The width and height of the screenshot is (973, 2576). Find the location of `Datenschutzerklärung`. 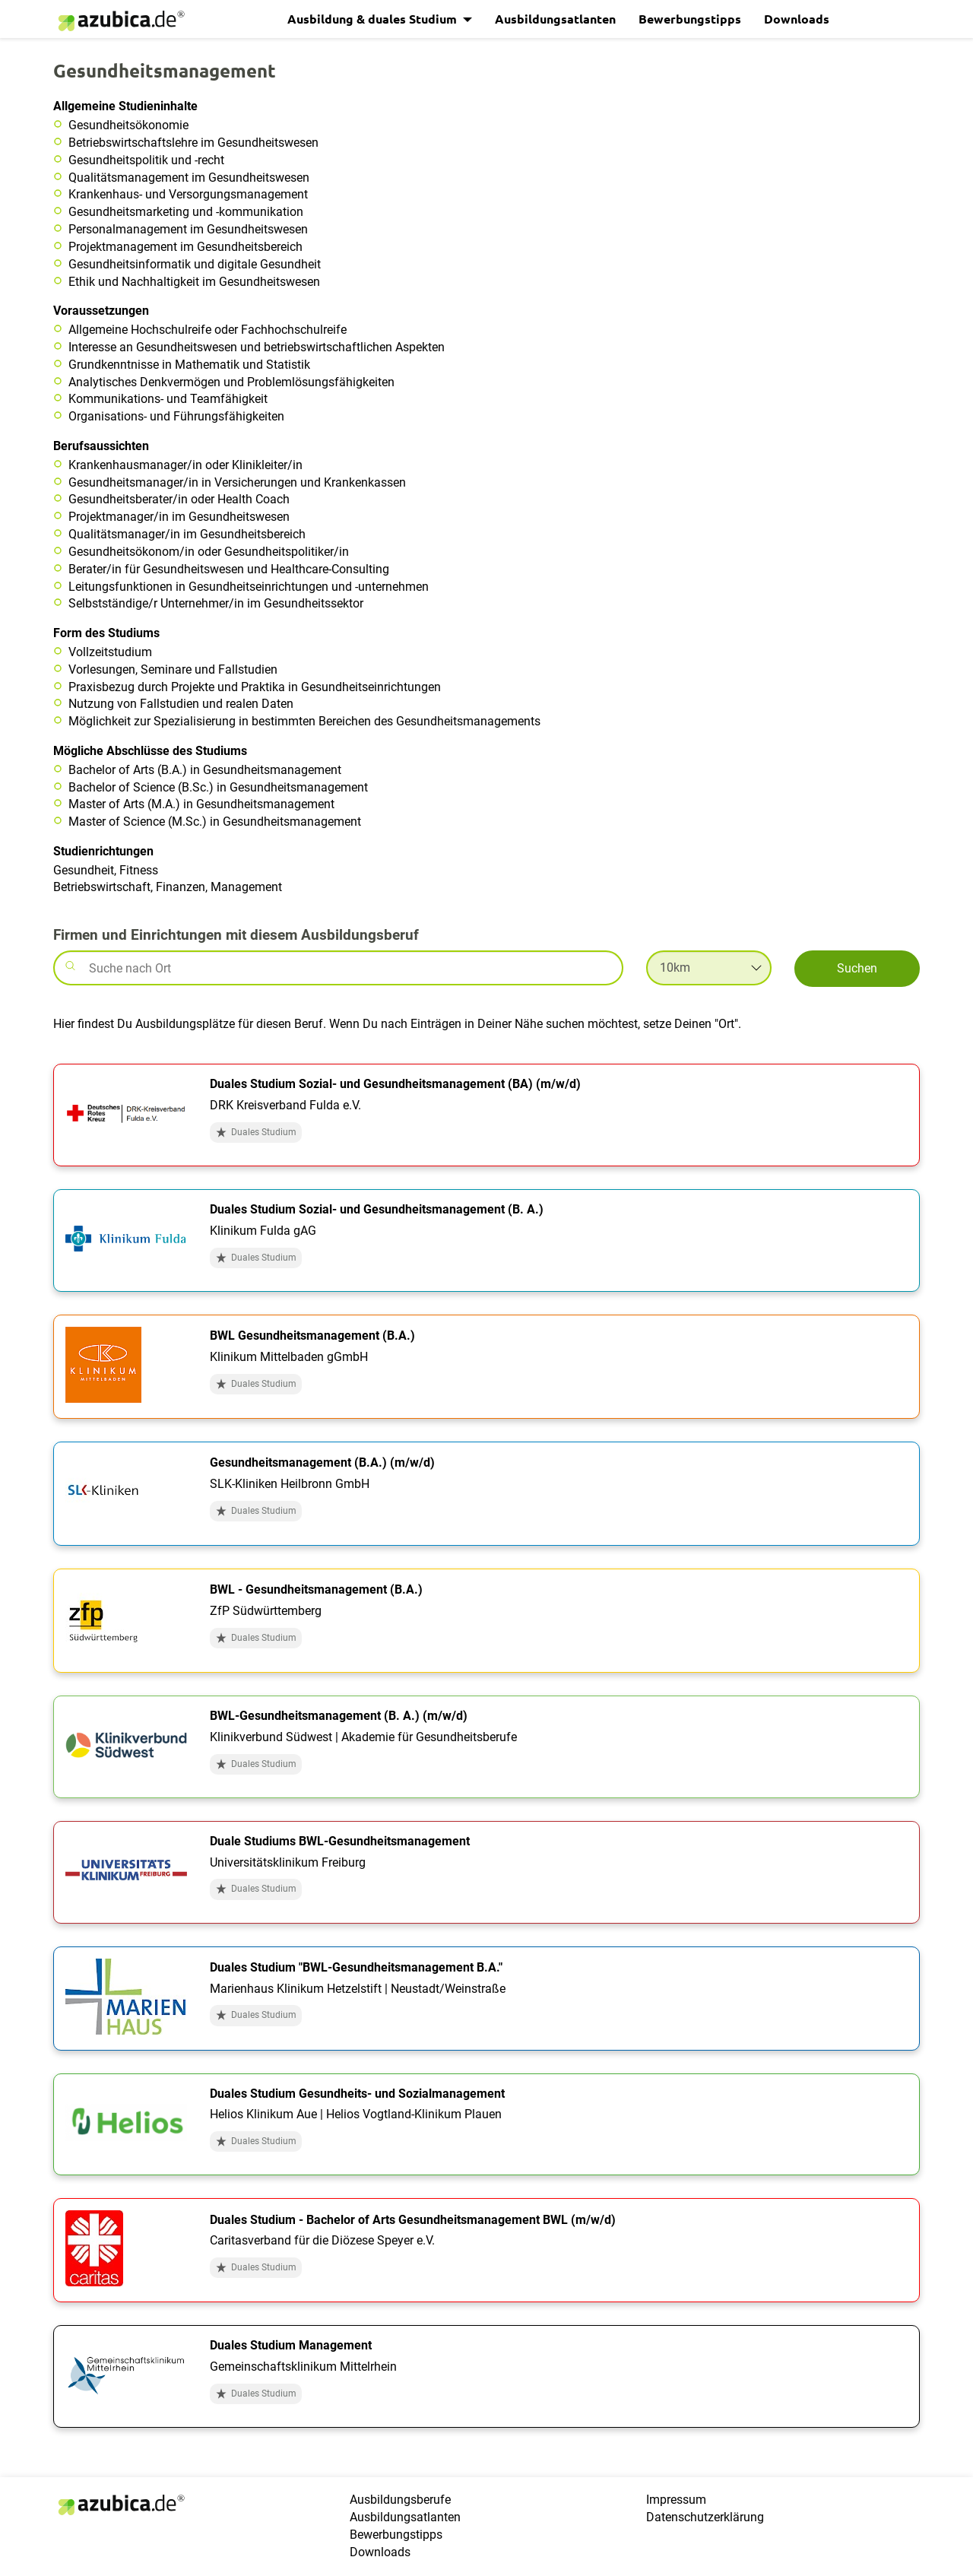

Datenschutzerklärung is located at coordinates (705, 2517).